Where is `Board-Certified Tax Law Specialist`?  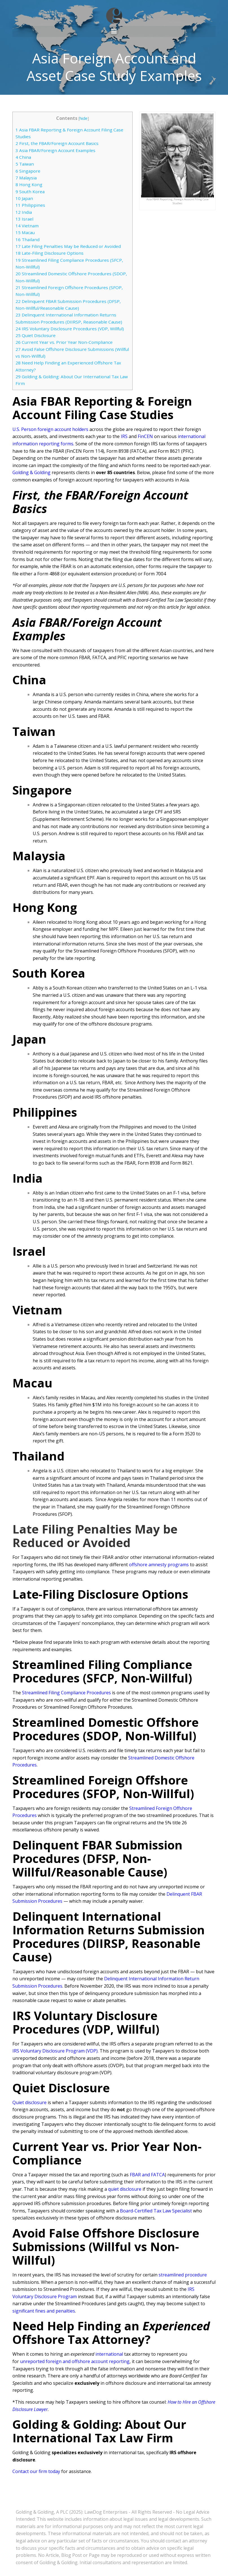 Board-Certified Tax Law Specialist is located at coordinates (156, 2210).